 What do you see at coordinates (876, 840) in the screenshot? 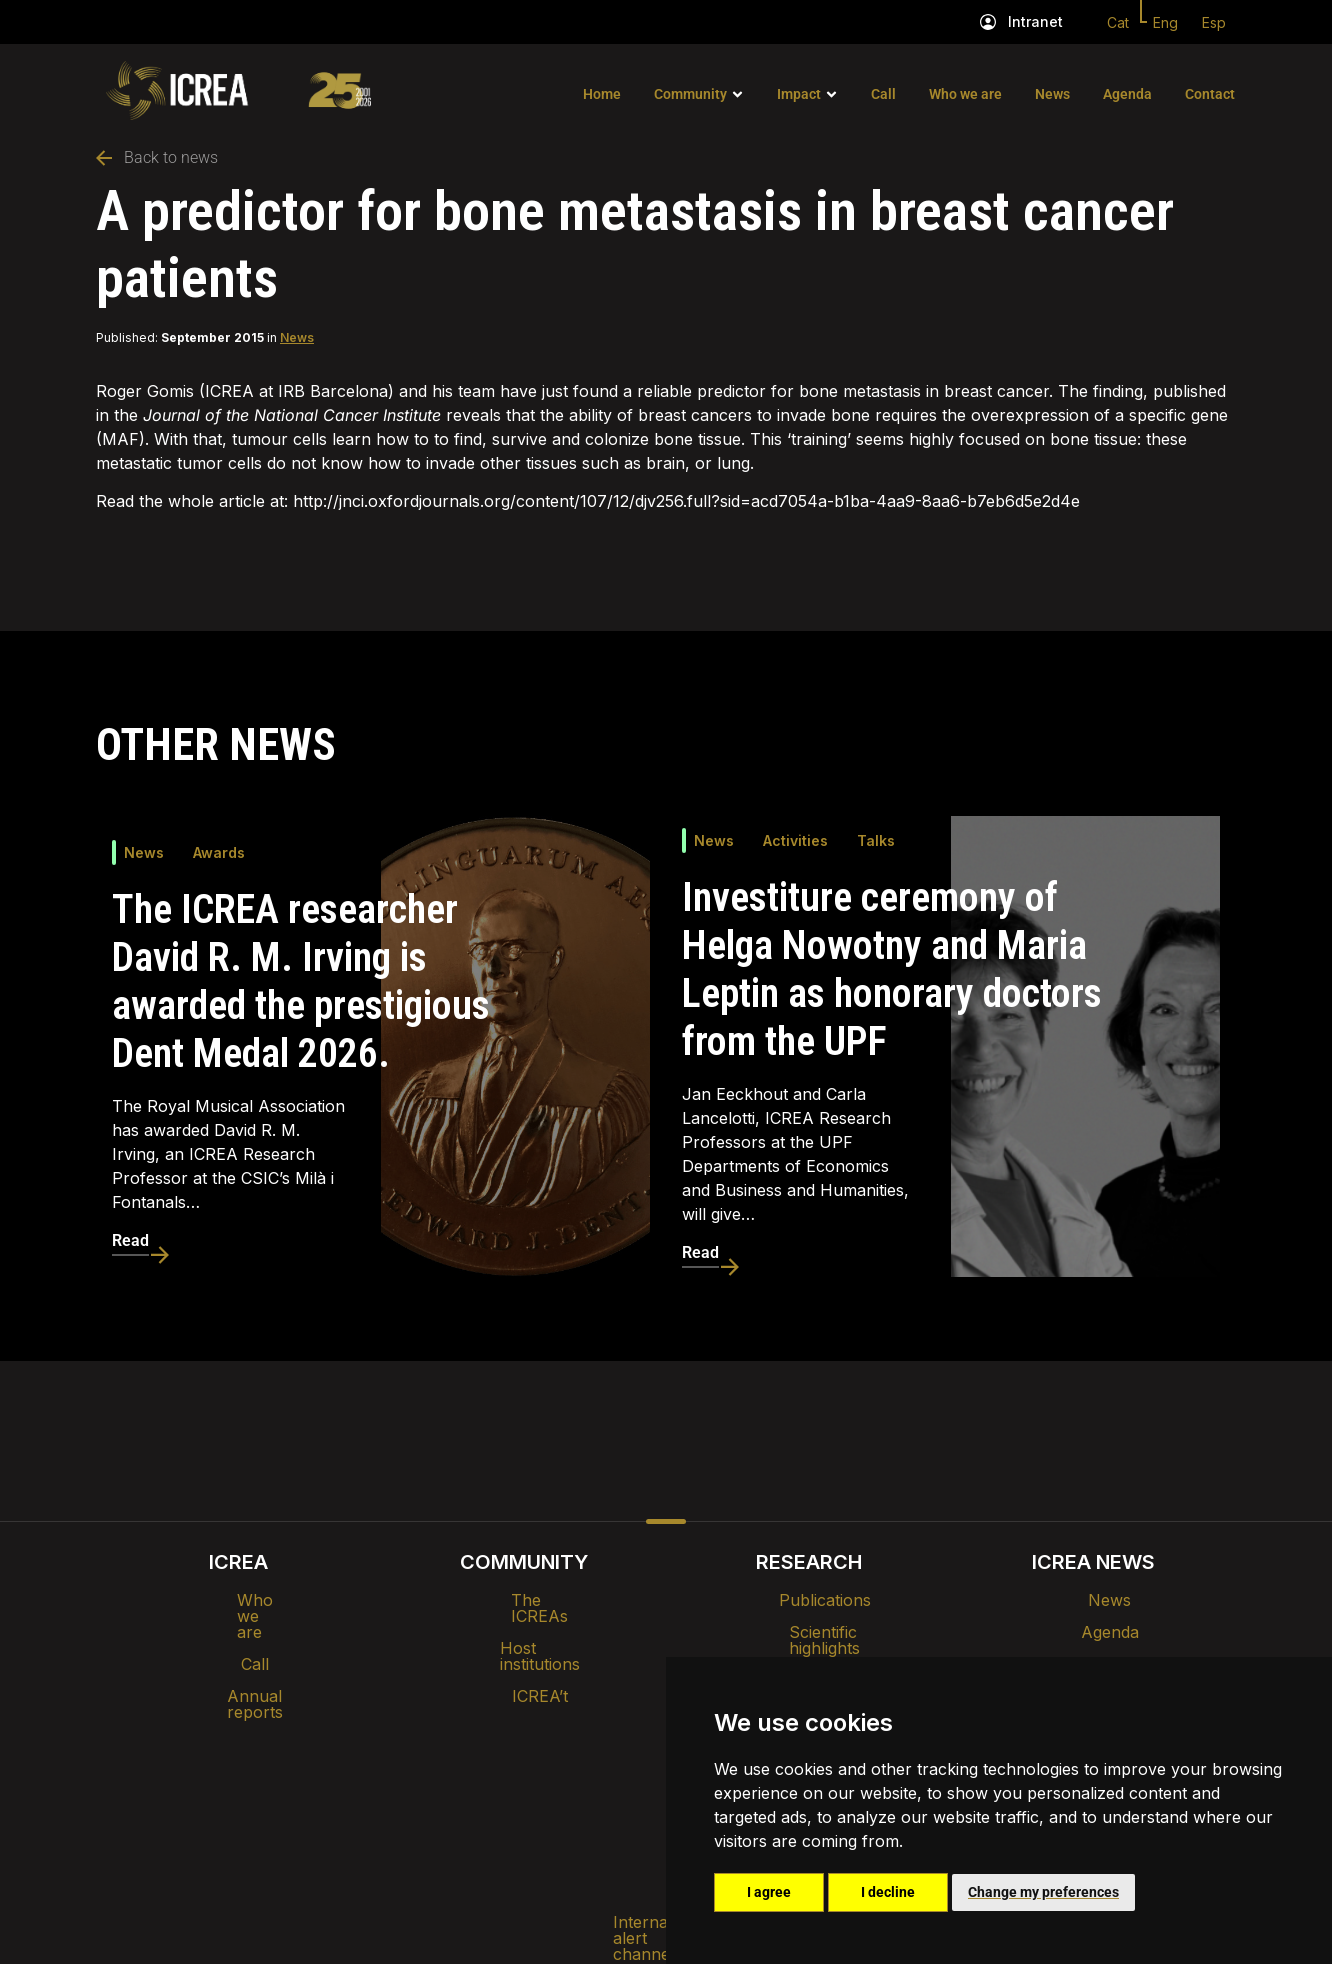
I see `Talks` at bounding box center [876, 840].